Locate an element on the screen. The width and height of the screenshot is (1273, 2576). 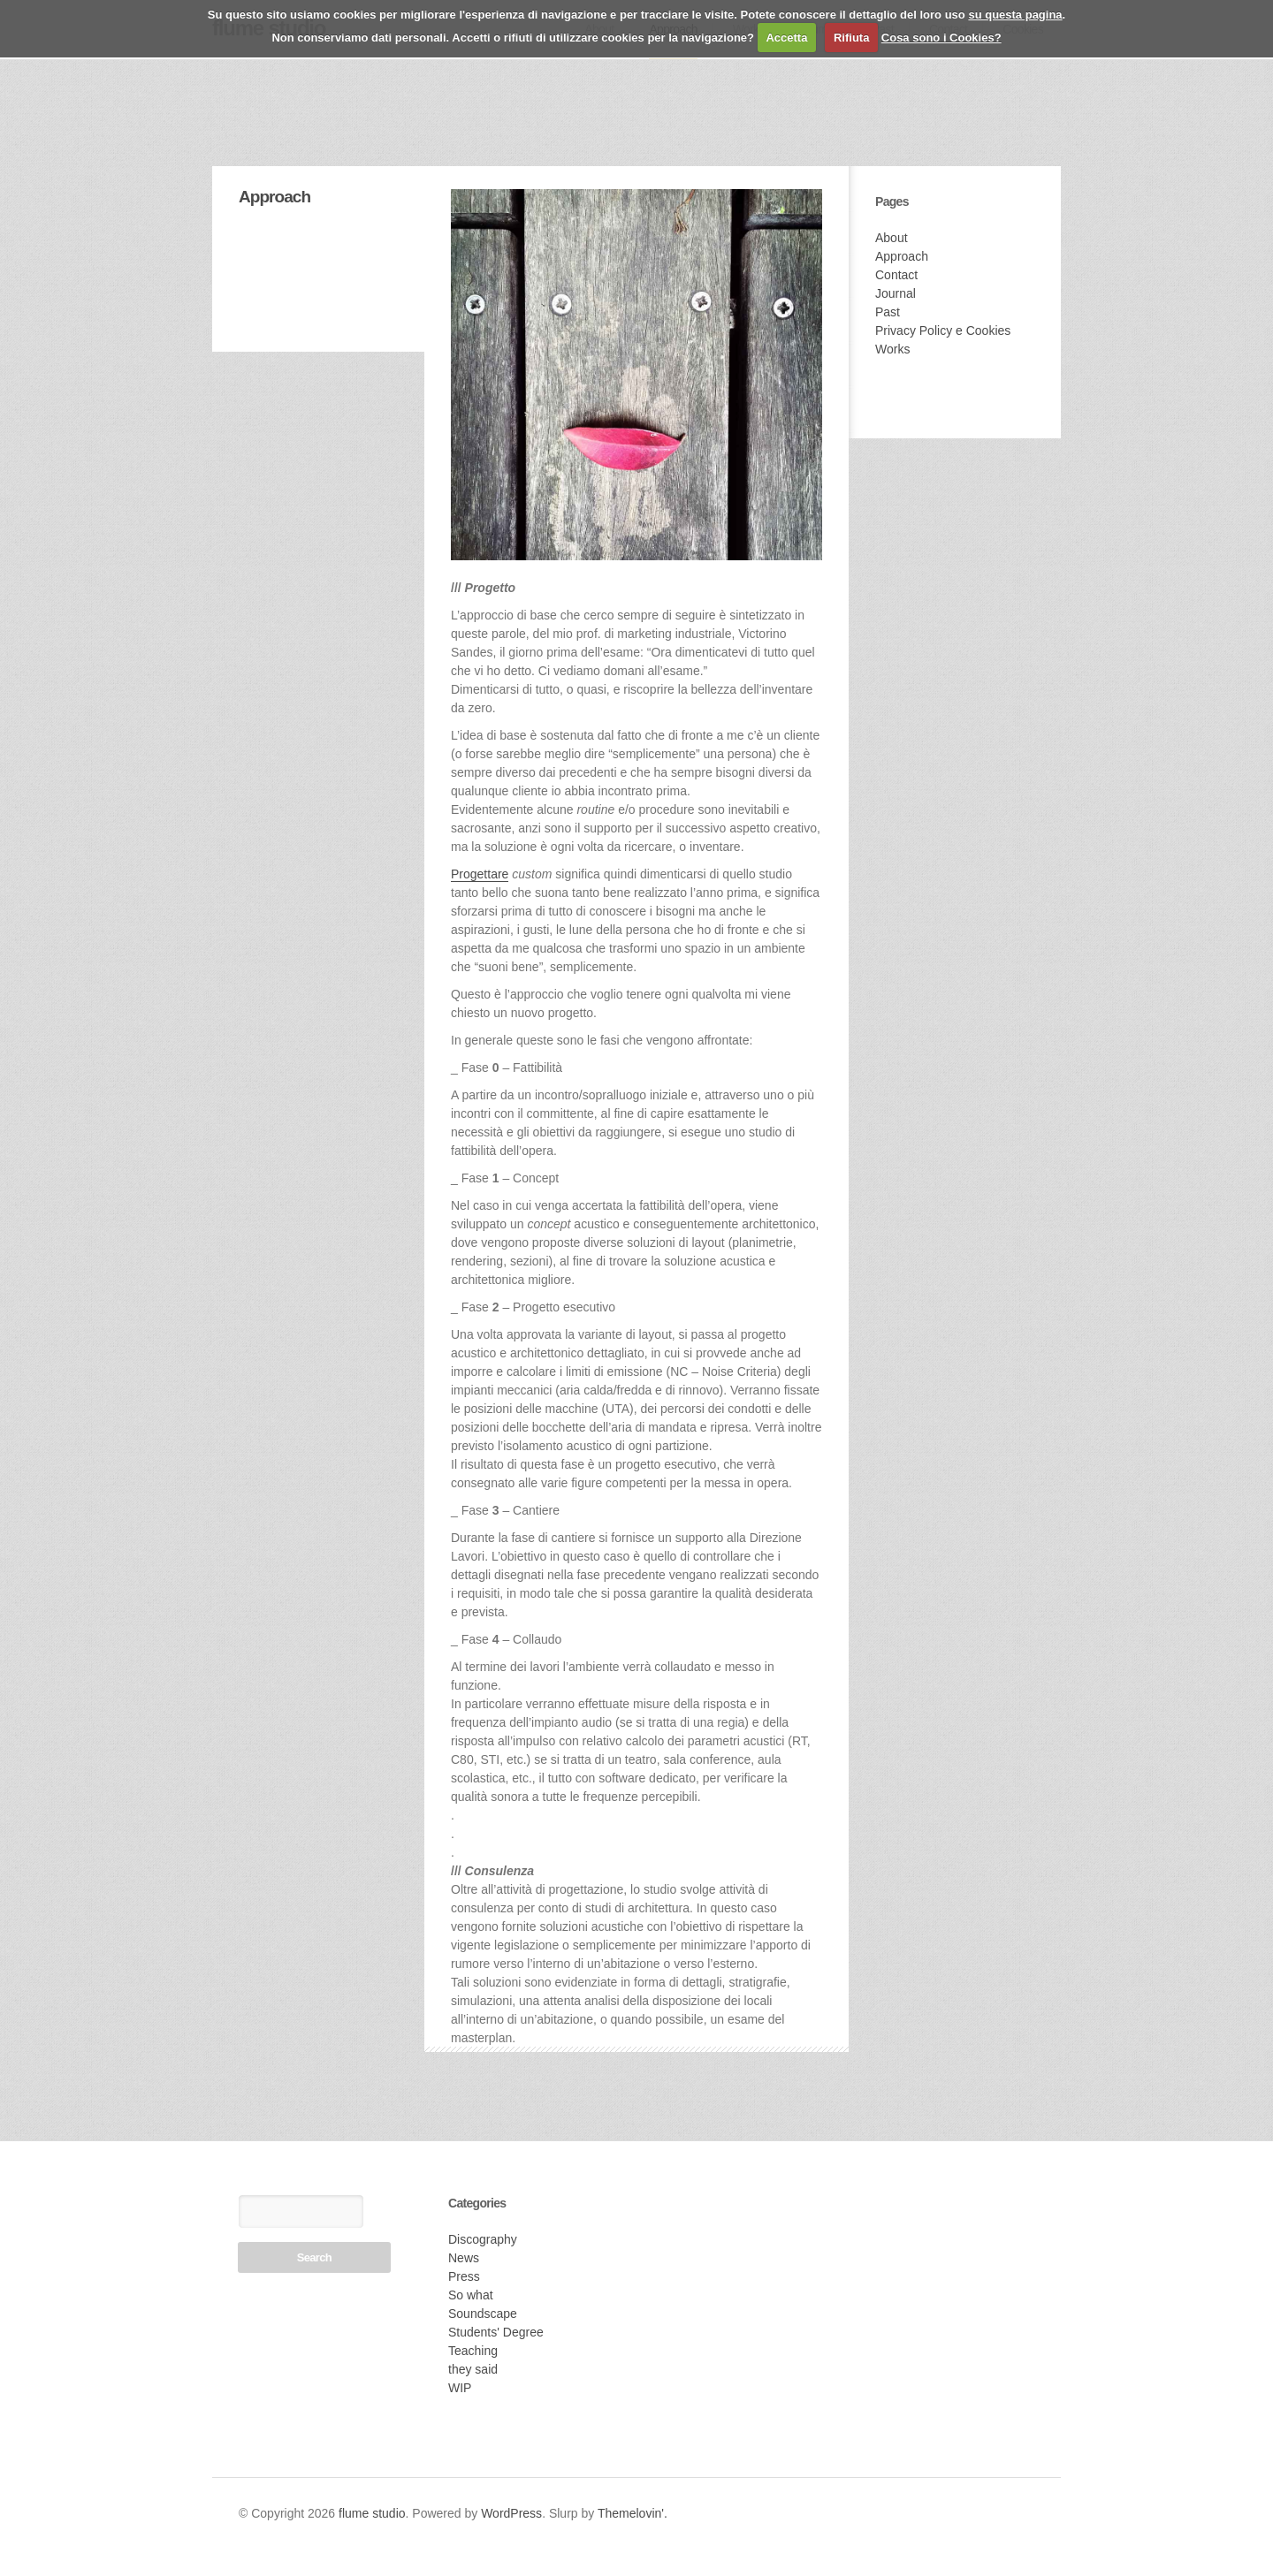
Themelovin'. is located at coordinates (632, 2513).